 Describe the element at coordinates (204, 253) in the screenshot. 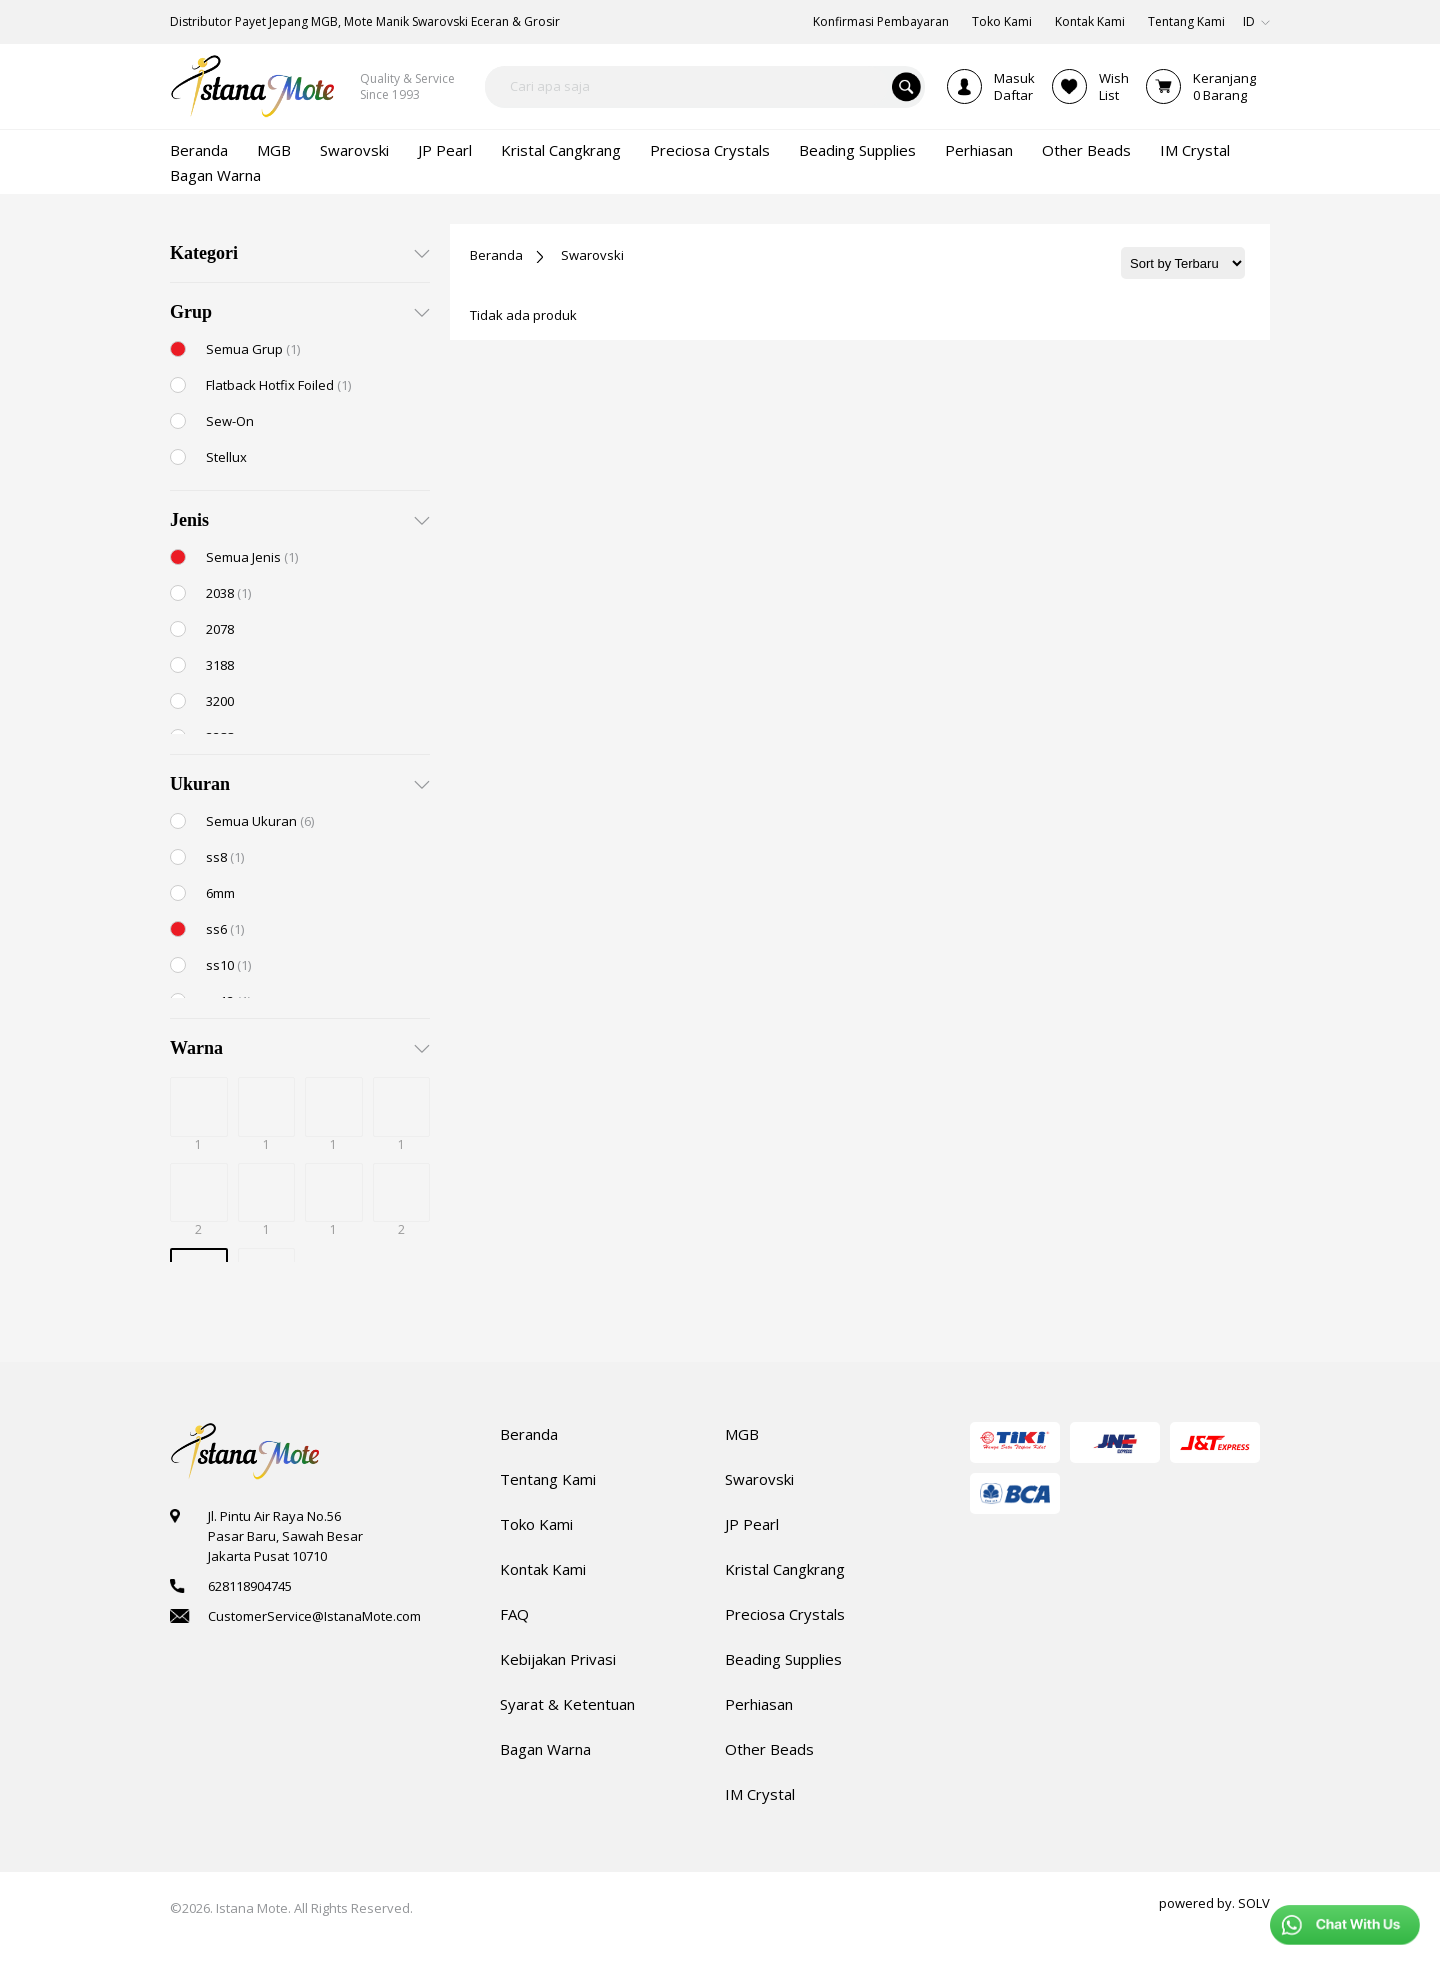

I see `Kategori` at that location.